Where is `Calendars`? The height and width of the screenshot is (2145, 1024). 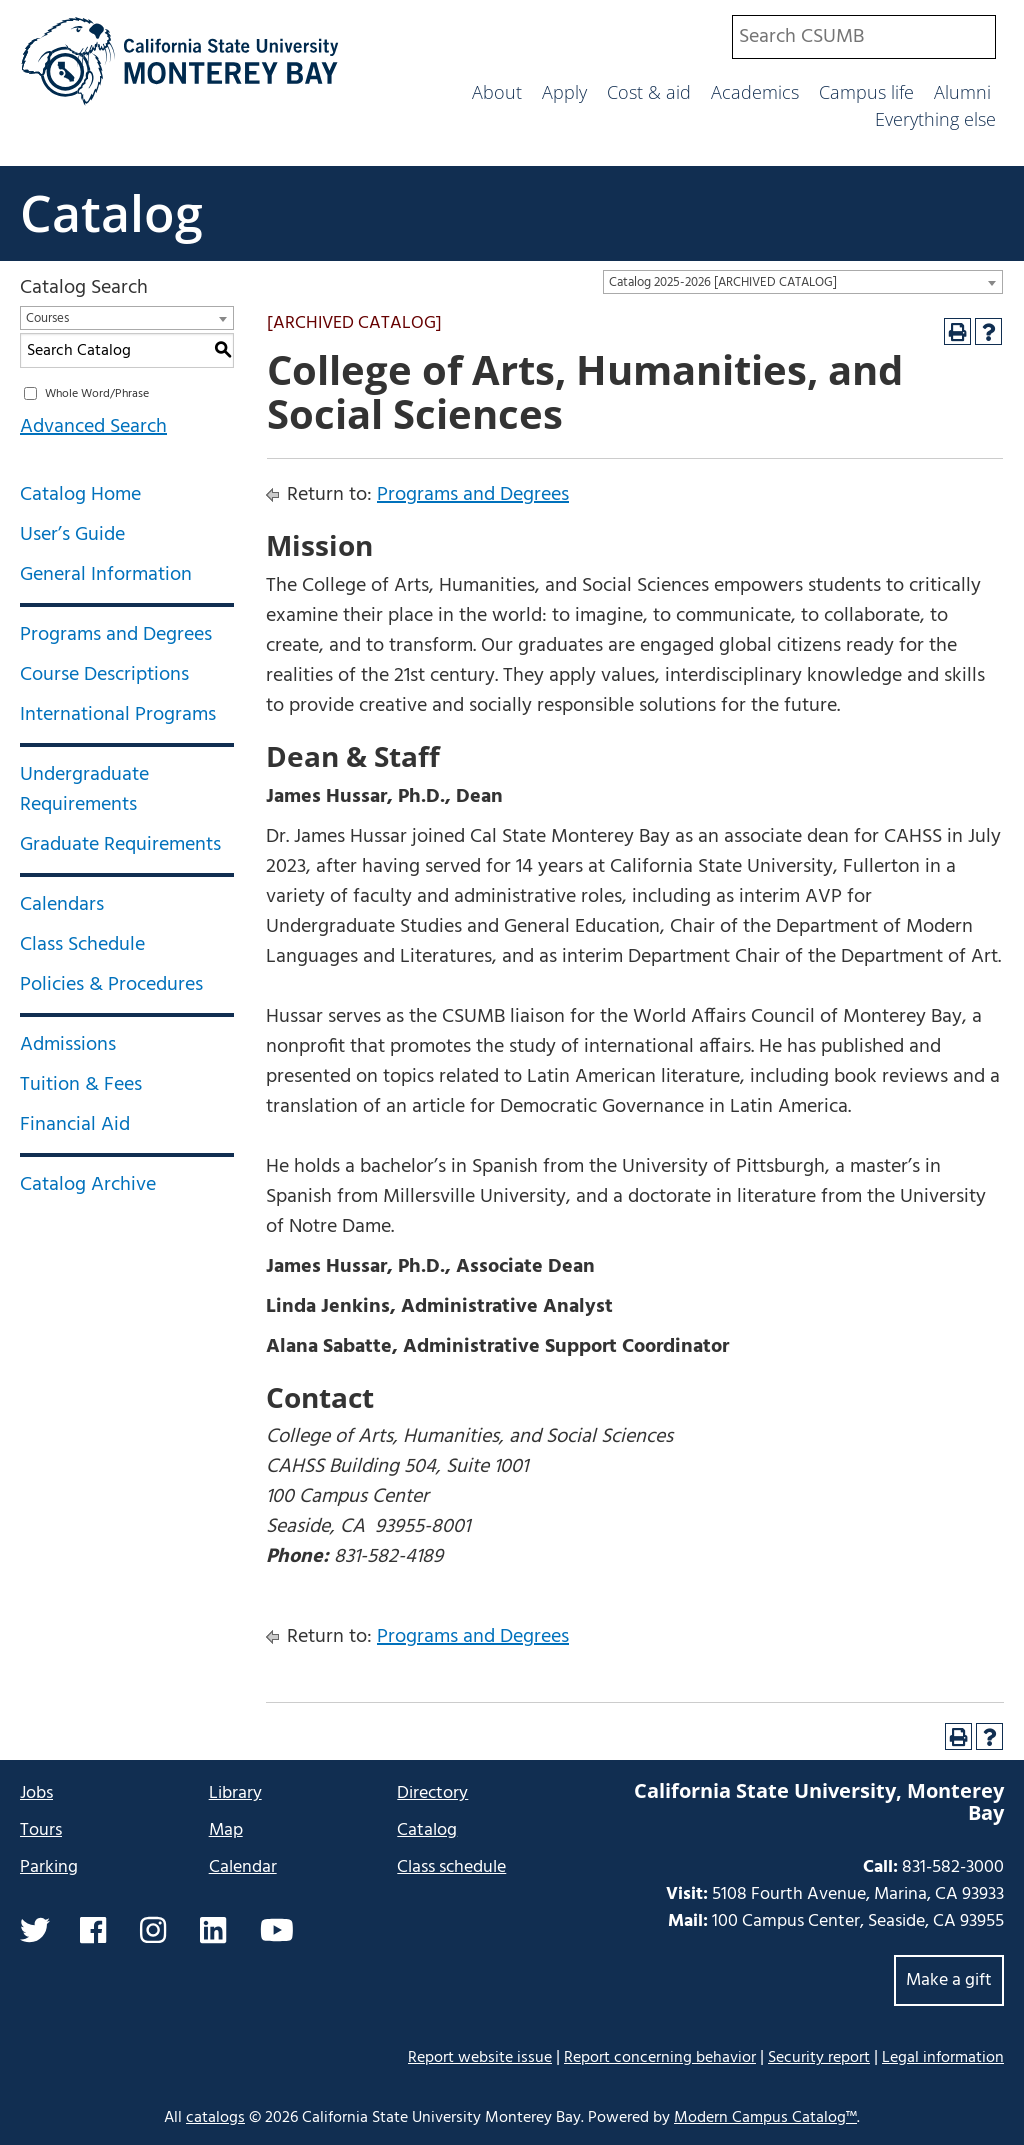 Calendars is located at coordinates (62, 905).